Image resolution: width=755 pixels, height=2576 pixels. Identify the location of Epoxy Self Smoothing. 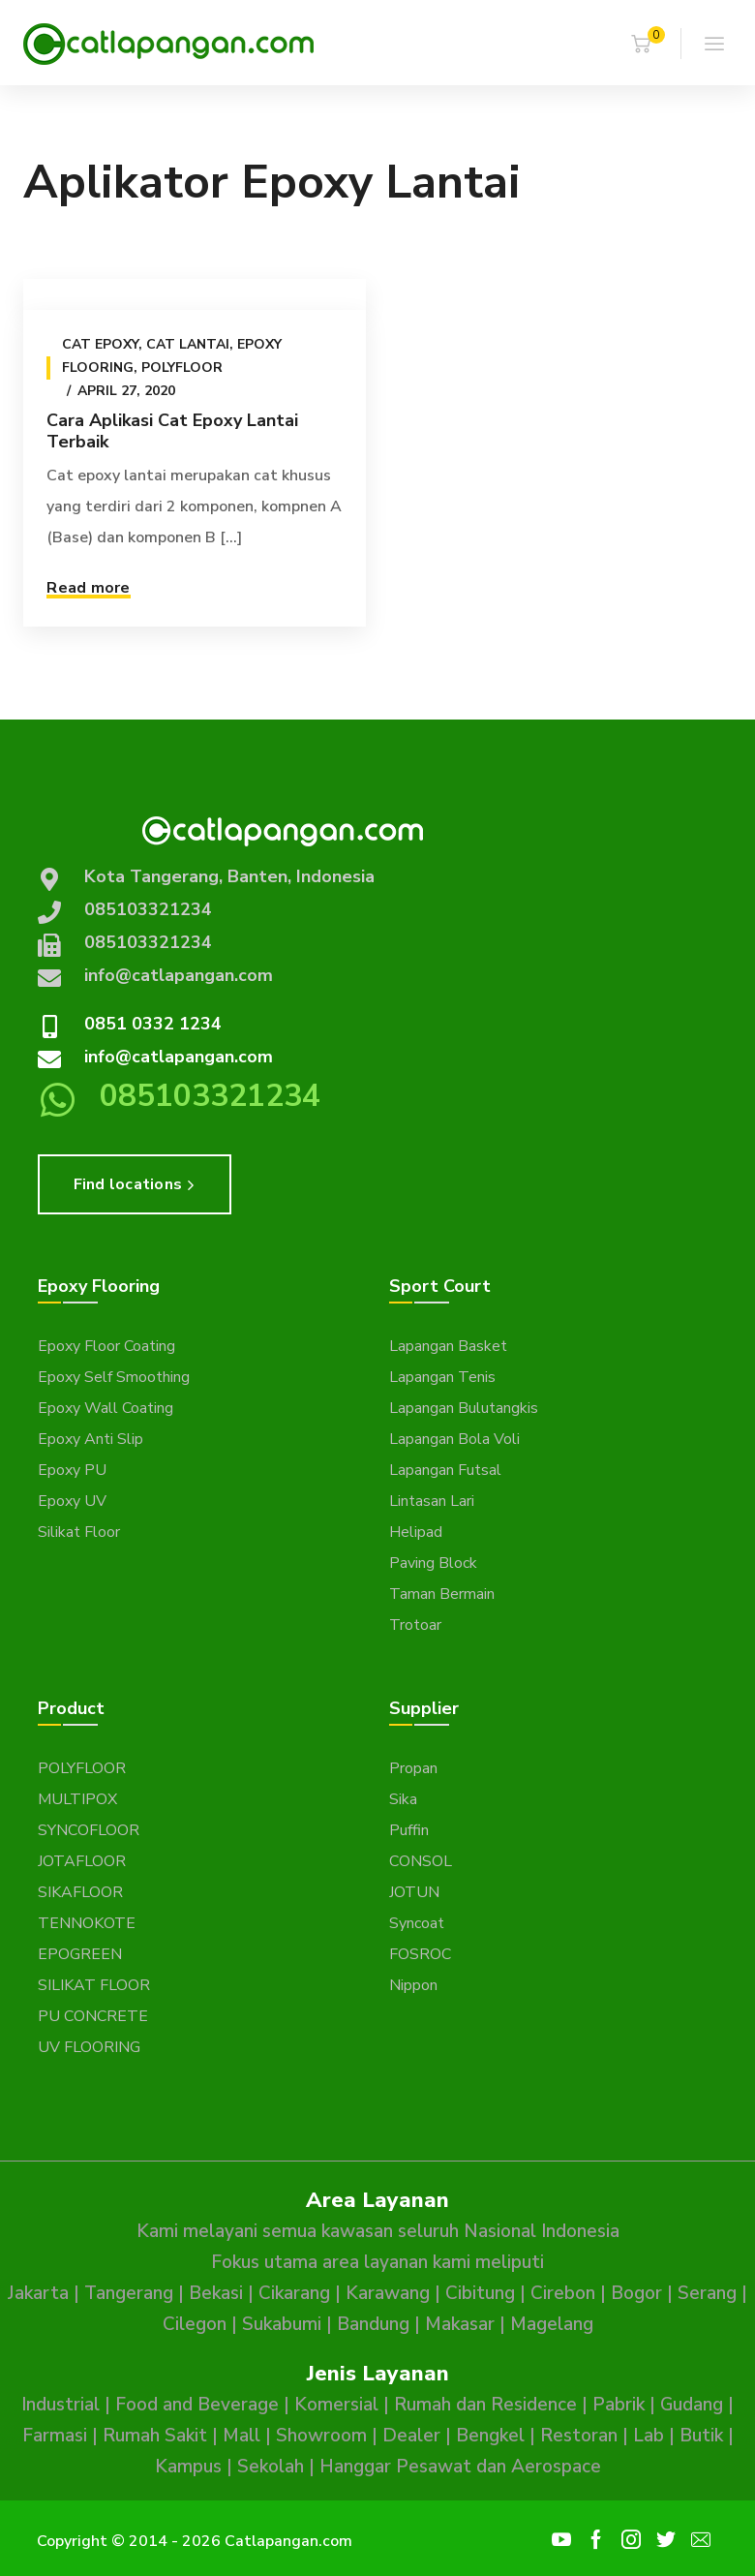
(114, 1377).